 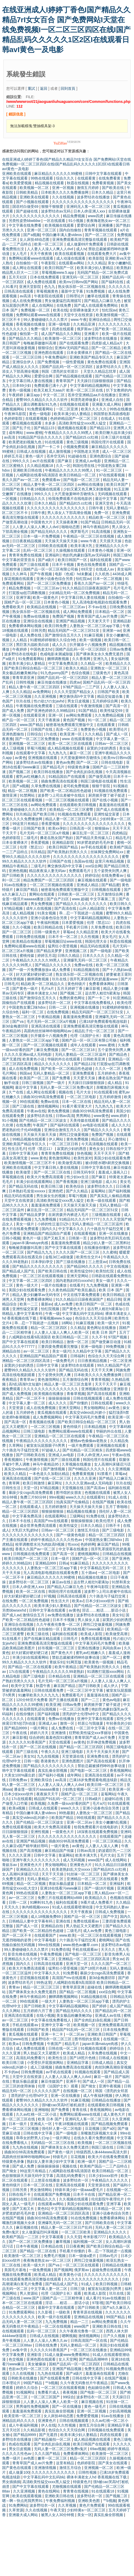 I want to click on 欧美在线, so click(x=60, y=310).